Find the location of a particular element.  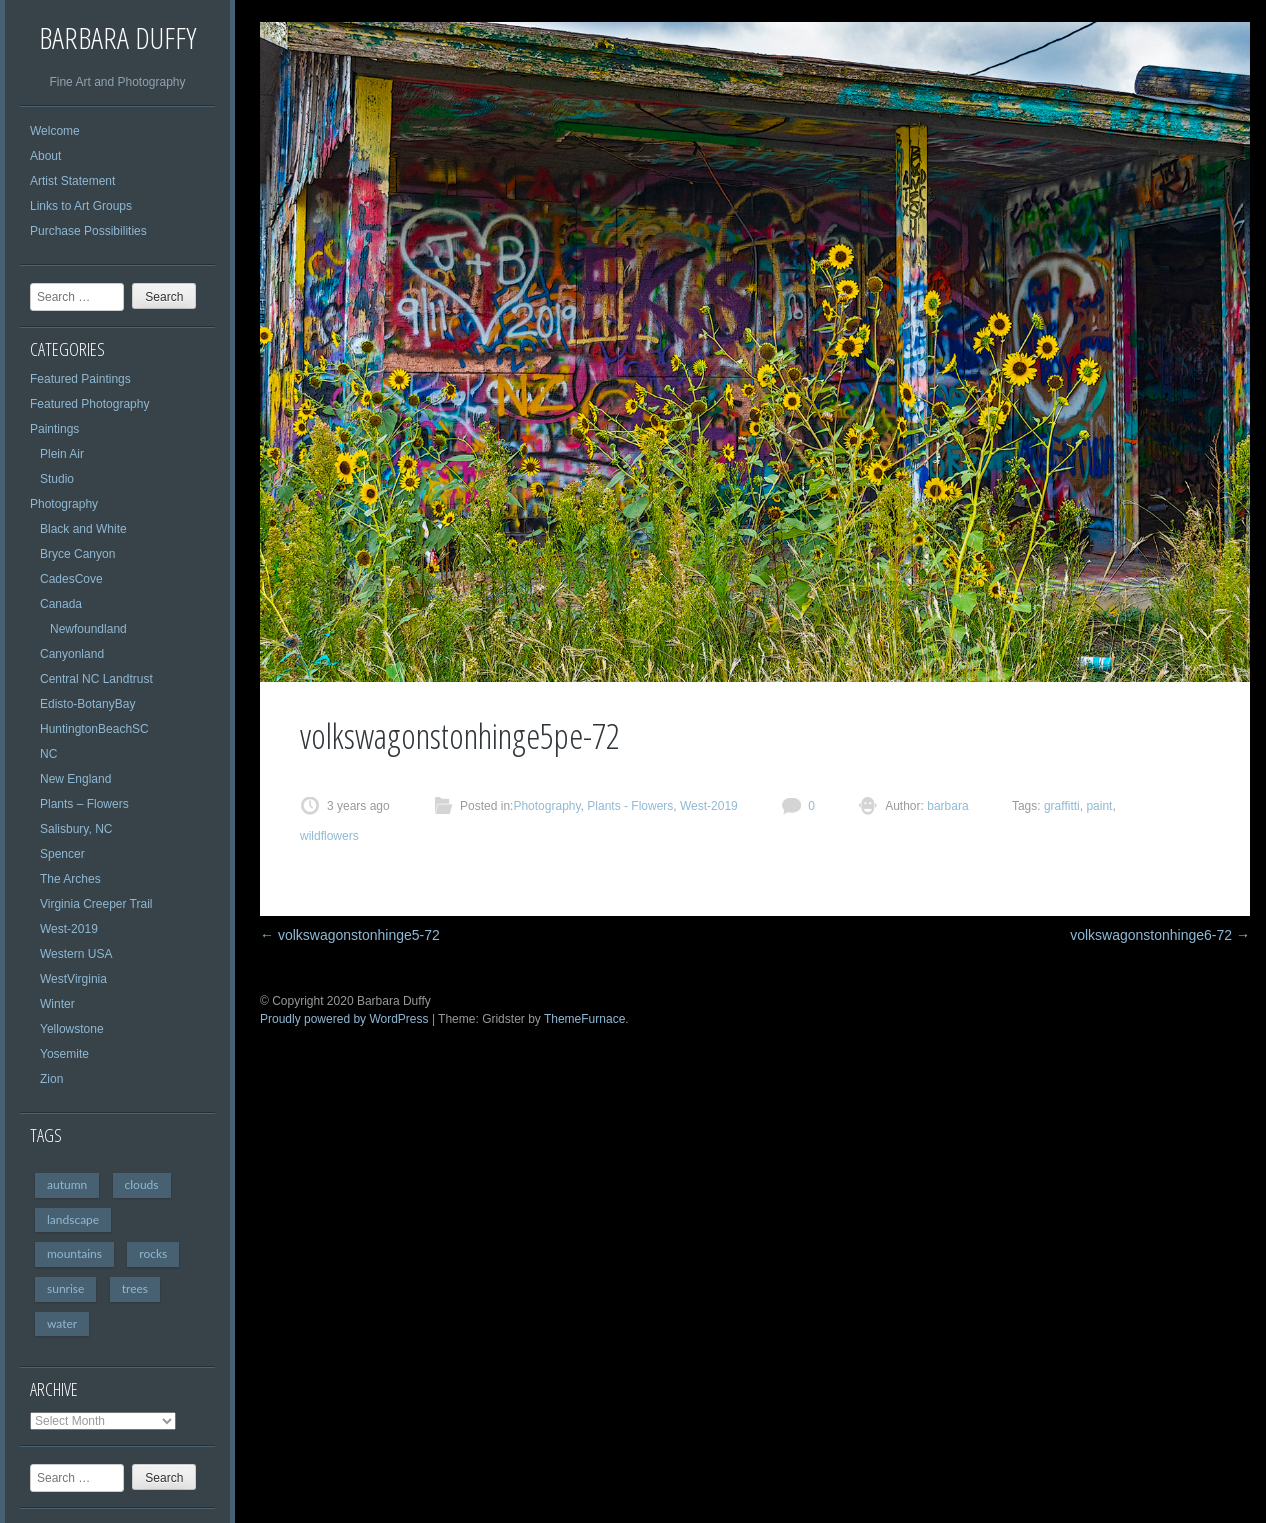

Purchase Possibilities is located at coordinates (88, 231).